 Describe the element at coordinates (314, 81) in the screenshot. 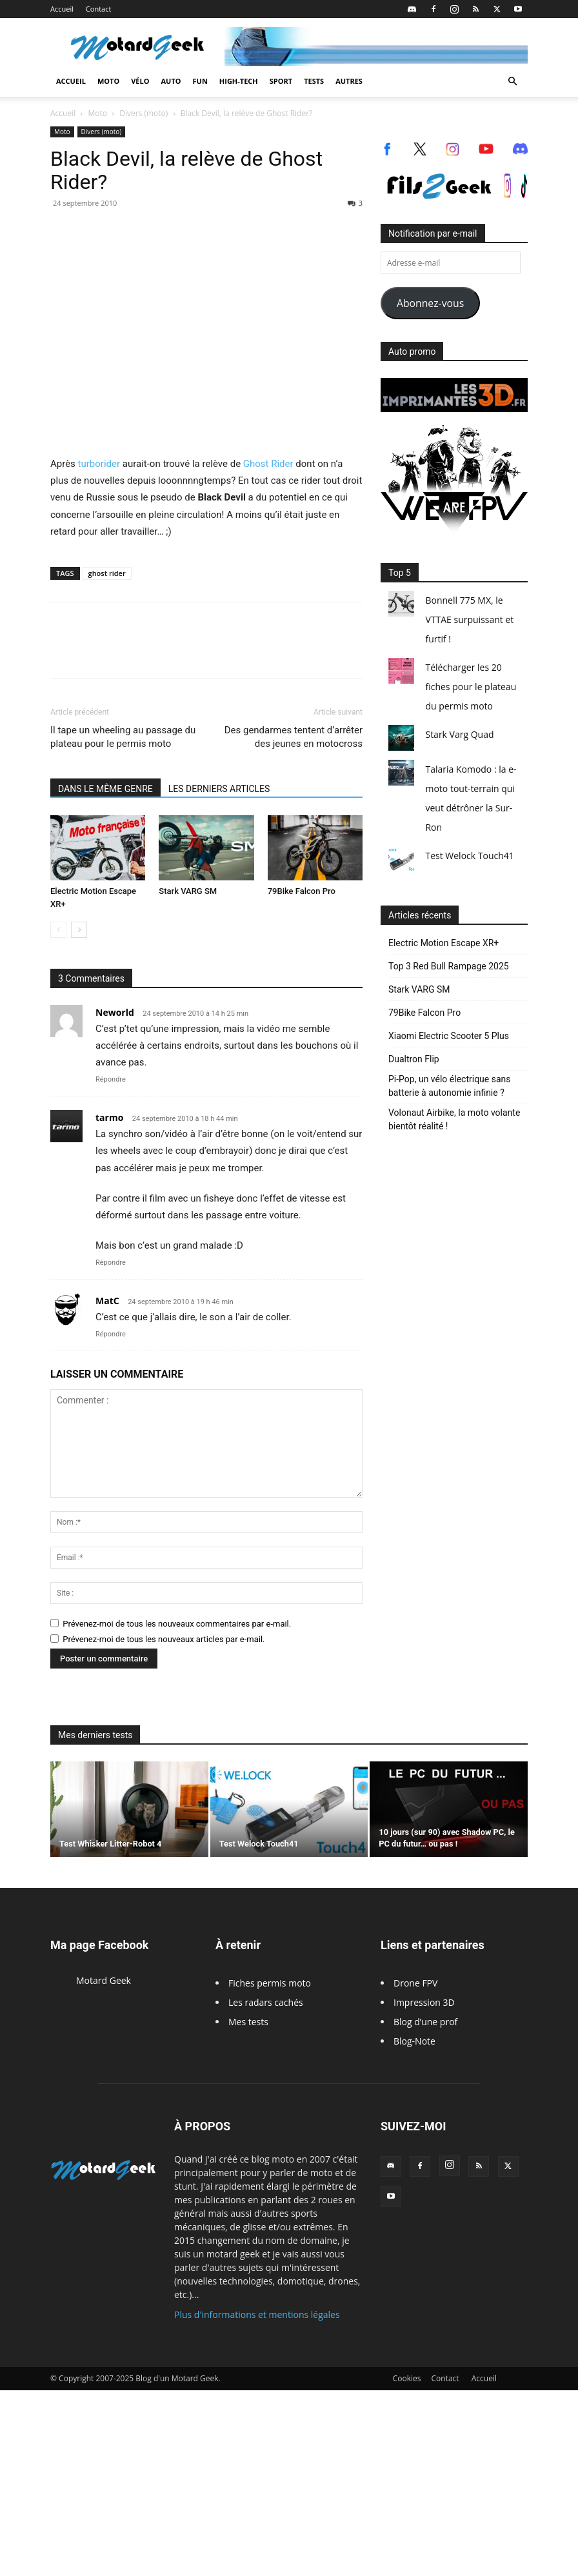

I see `Tests` at that location.